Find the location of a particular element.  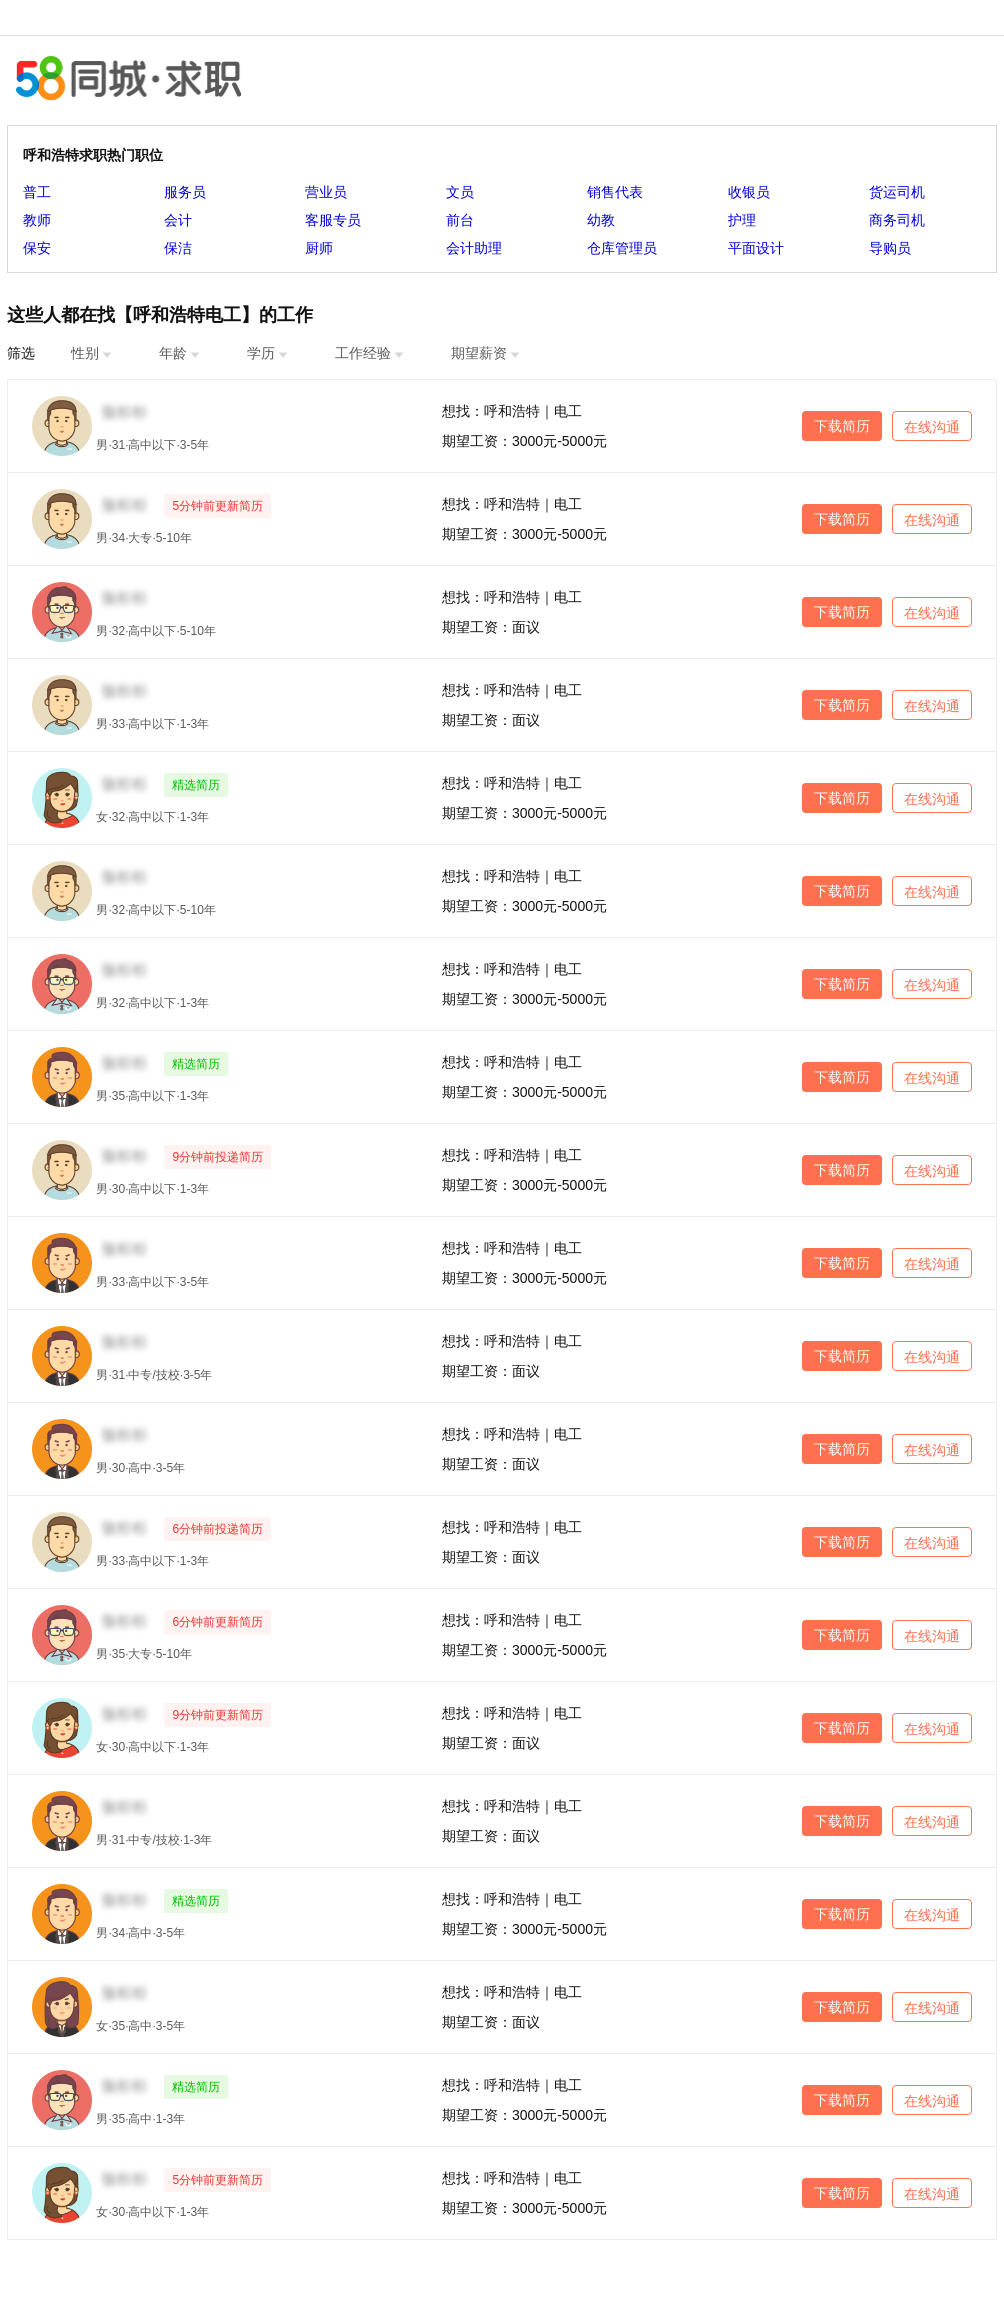

普工 is located at coordinates (37, 192).